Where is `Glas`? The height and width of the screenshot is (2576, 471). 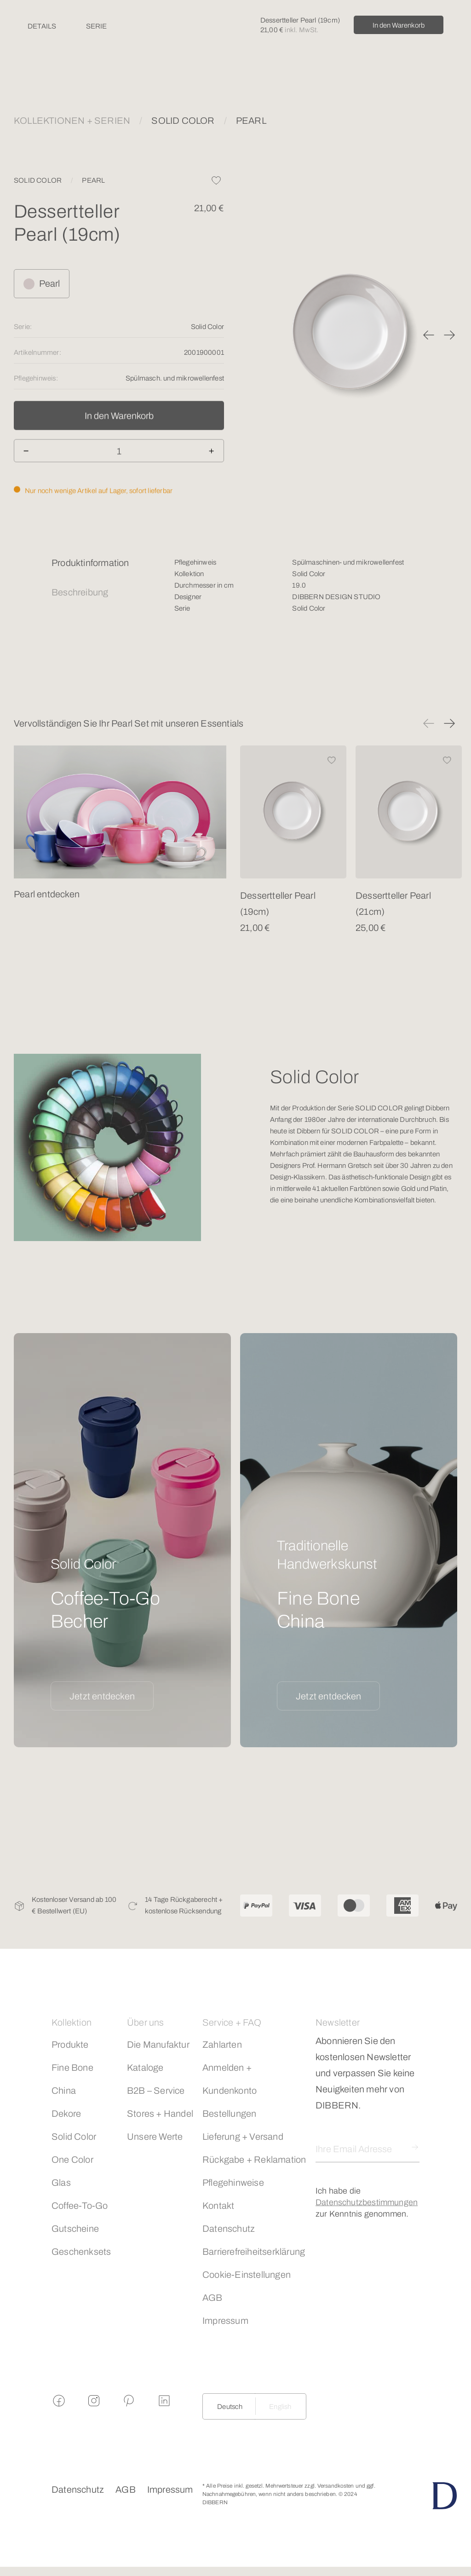 Glas is located at coordinates (61, 2182).